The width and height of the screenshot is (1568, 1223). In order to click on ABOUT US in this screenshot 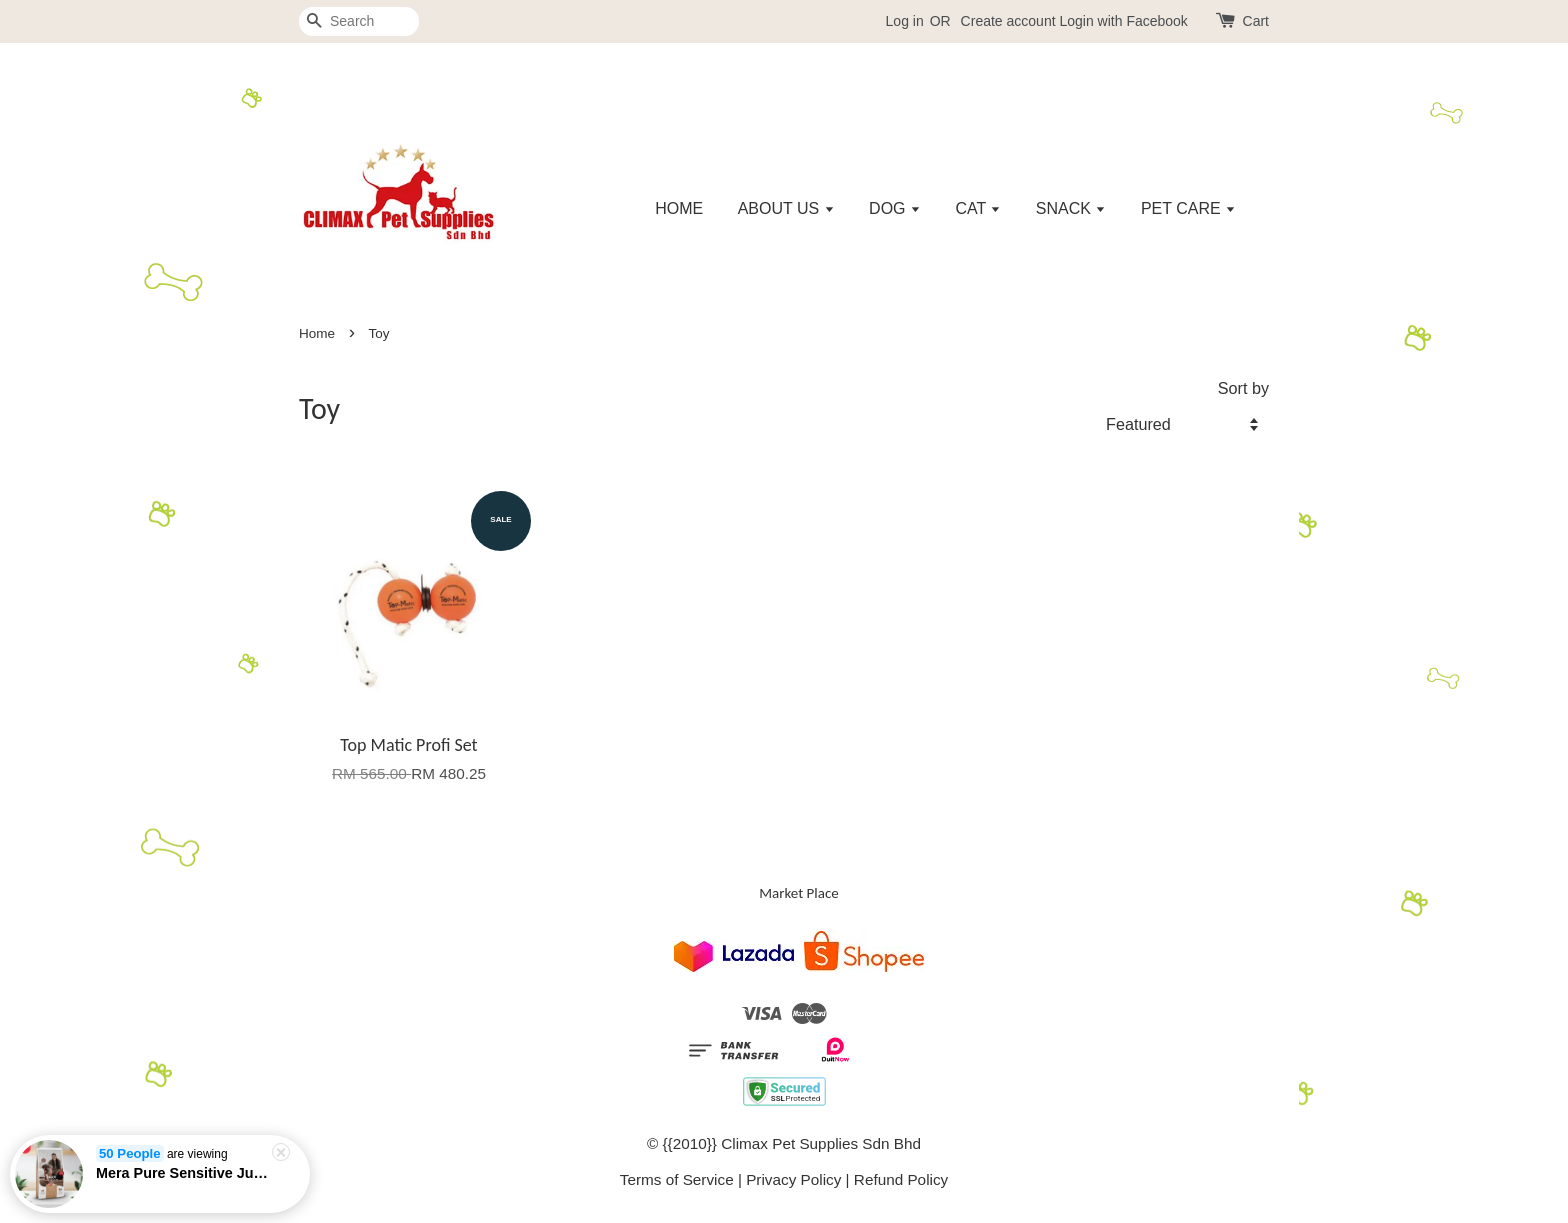, I will do `click(786, 208)`.